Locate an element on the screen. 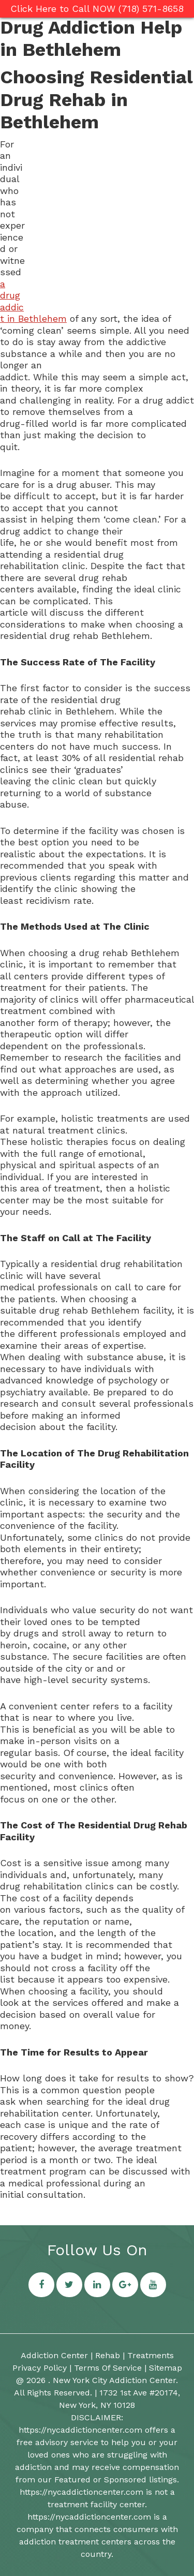  Privacy Policy is located at coordinates (39, 2368).